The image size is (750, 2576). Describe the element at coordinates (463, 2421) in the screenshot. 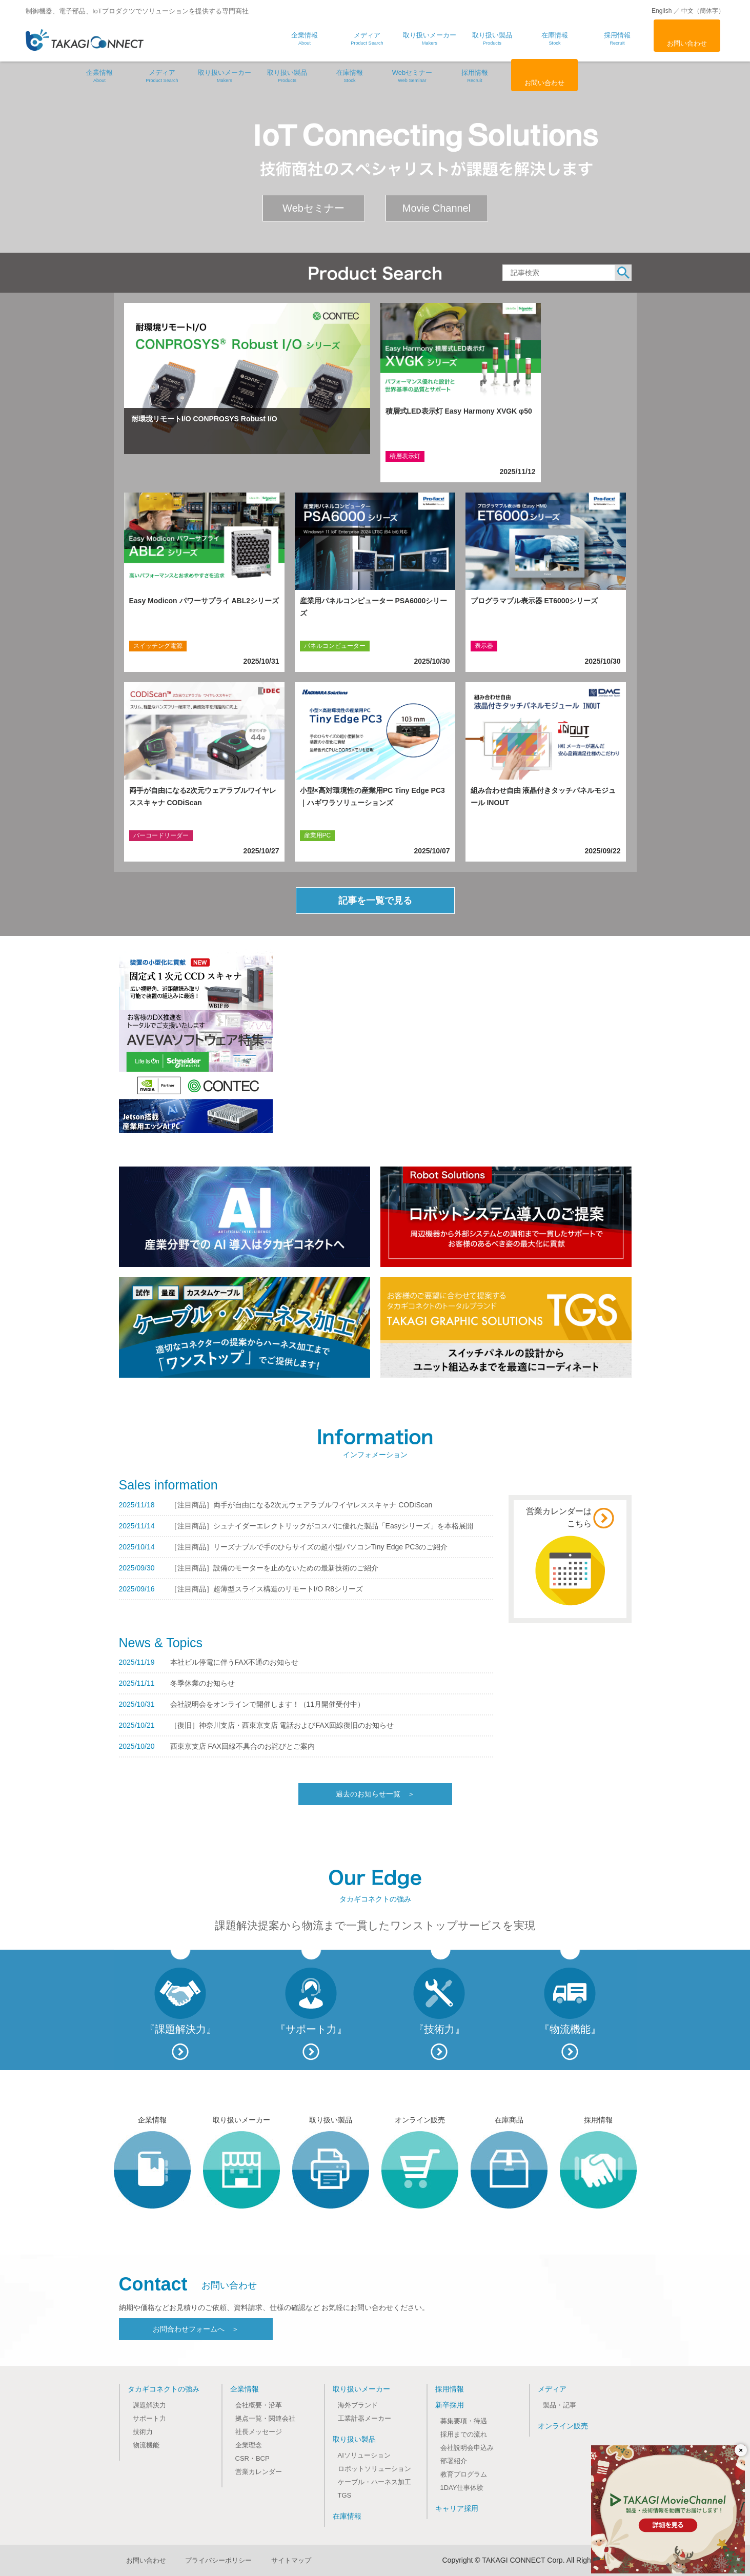

I see `募集要項・待遇` at that location.